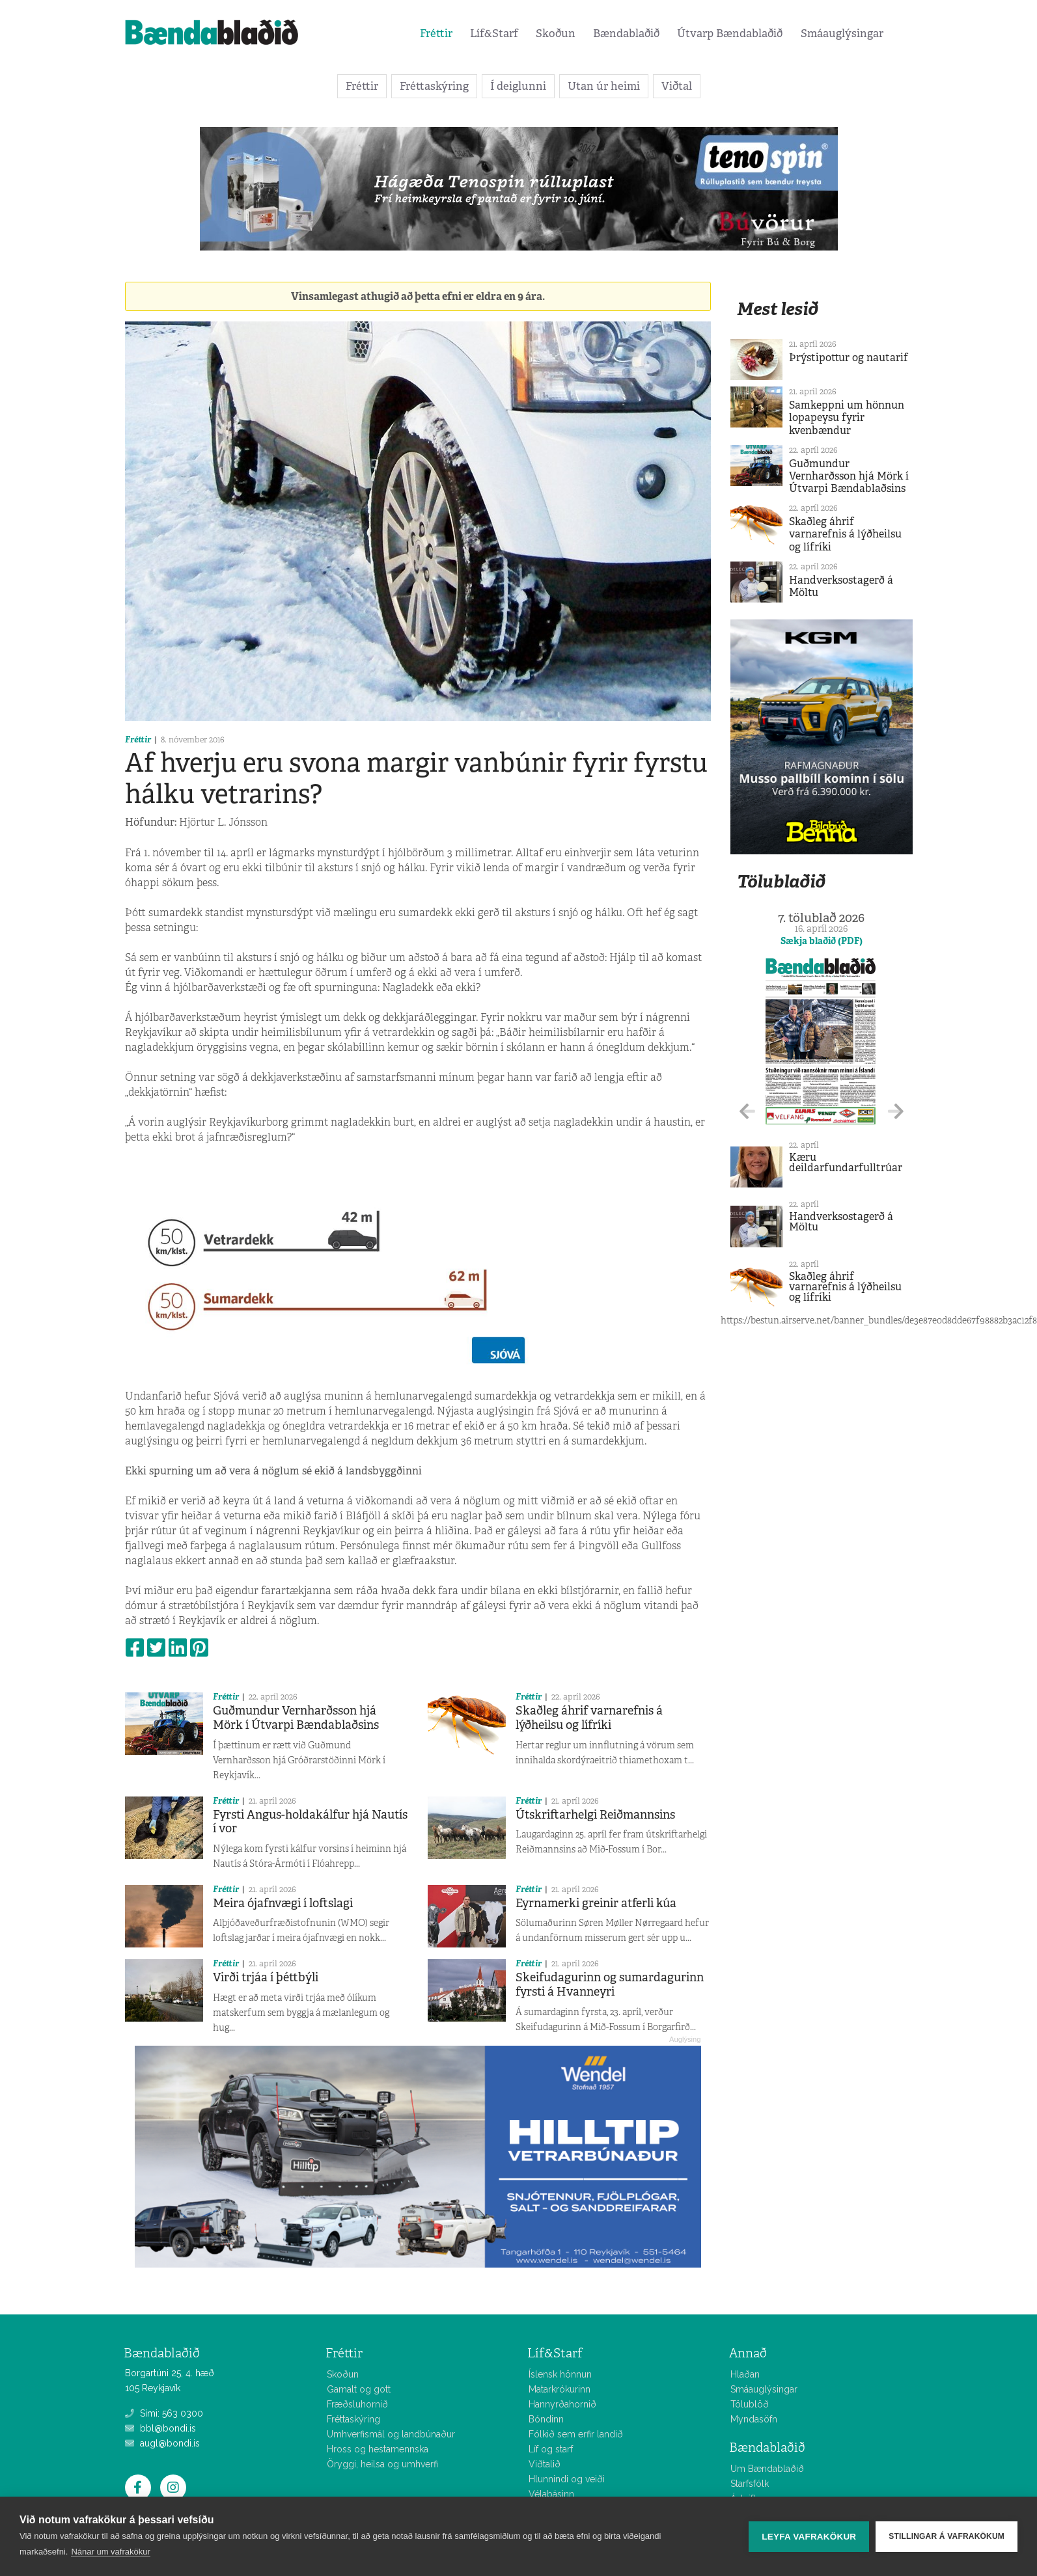 Image resolution: width=1037 pixels, height=2576 pixels. What do you see at coordinates (391, 2434) in the screenshot?
I see `Umhverfismál og landbúnaður` at bounding box center [391, 2434].